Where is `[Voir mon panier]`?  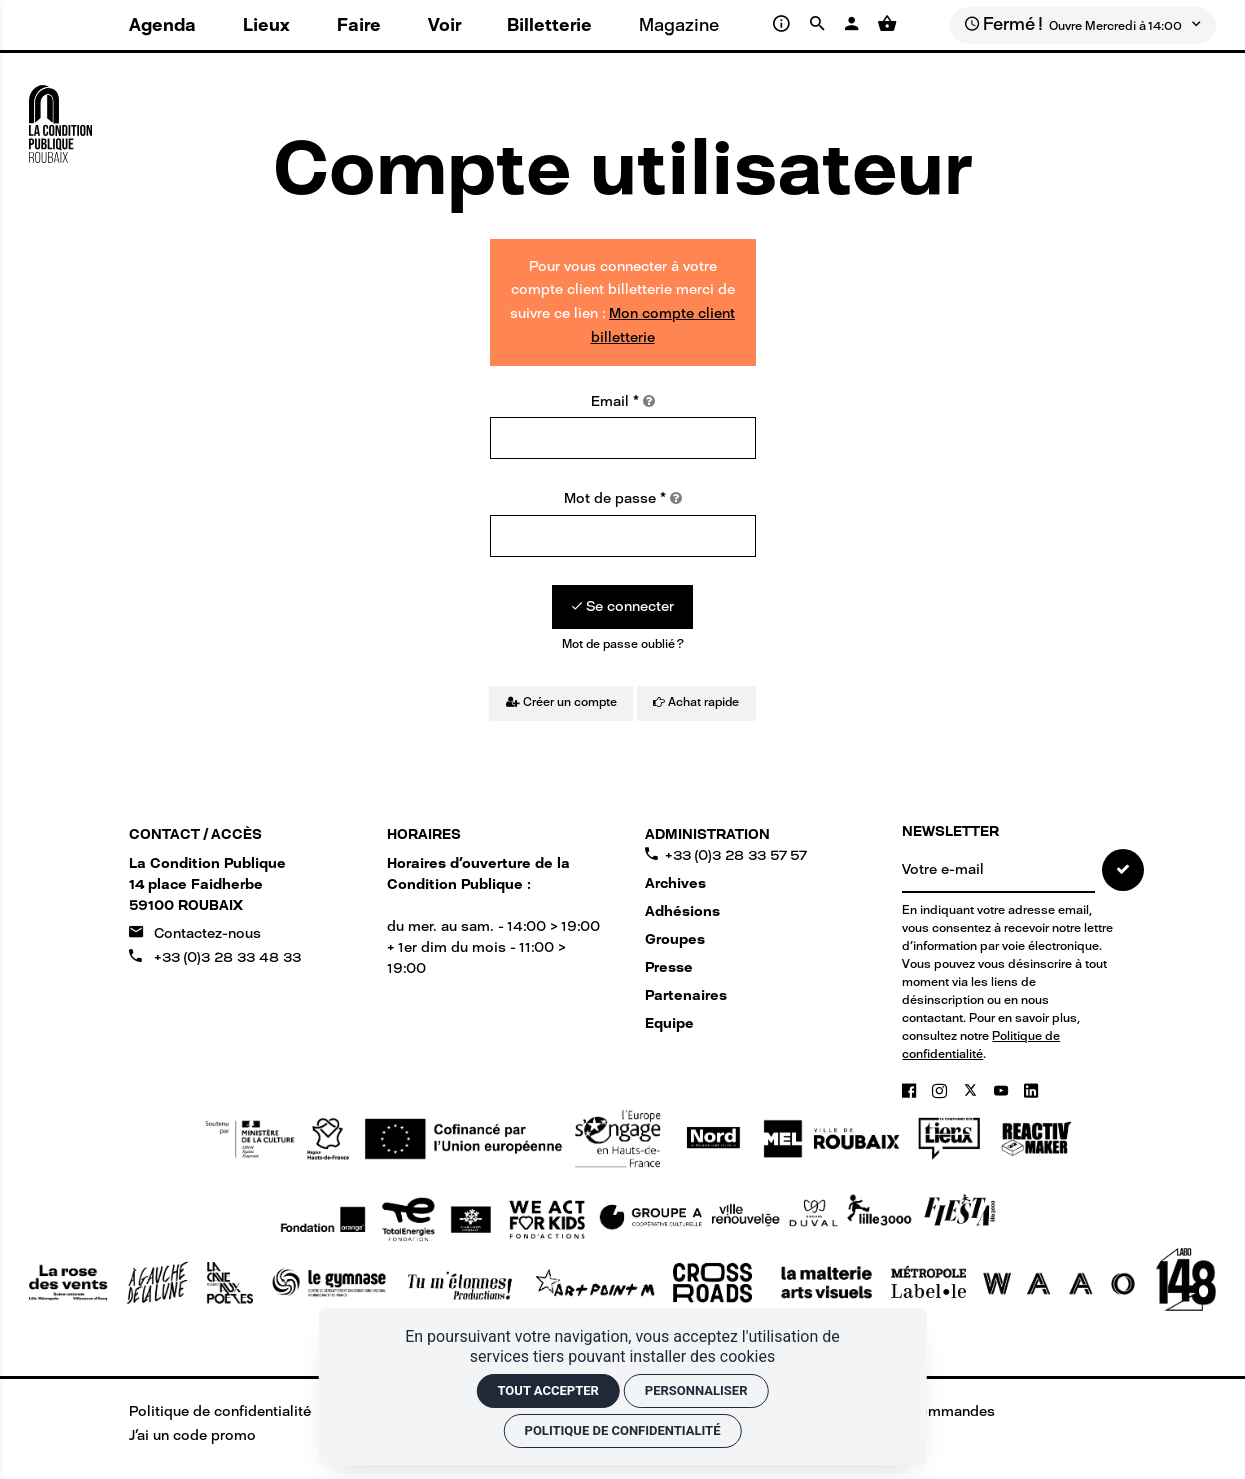 [Voir mon panier] is located at coordinates (886, 24).